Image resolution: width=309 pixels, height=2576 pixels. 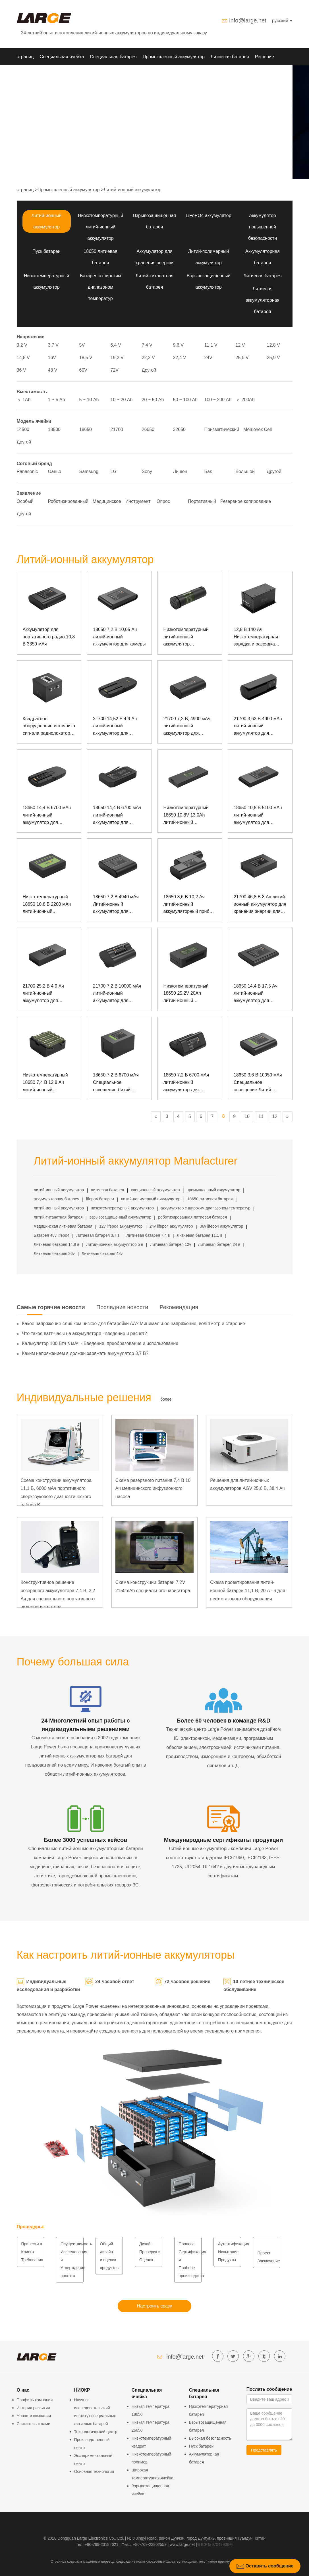 What do you see at coordinates (25, 501) in the screenshot?
I see `Особый` at bounding box center [25, 501].